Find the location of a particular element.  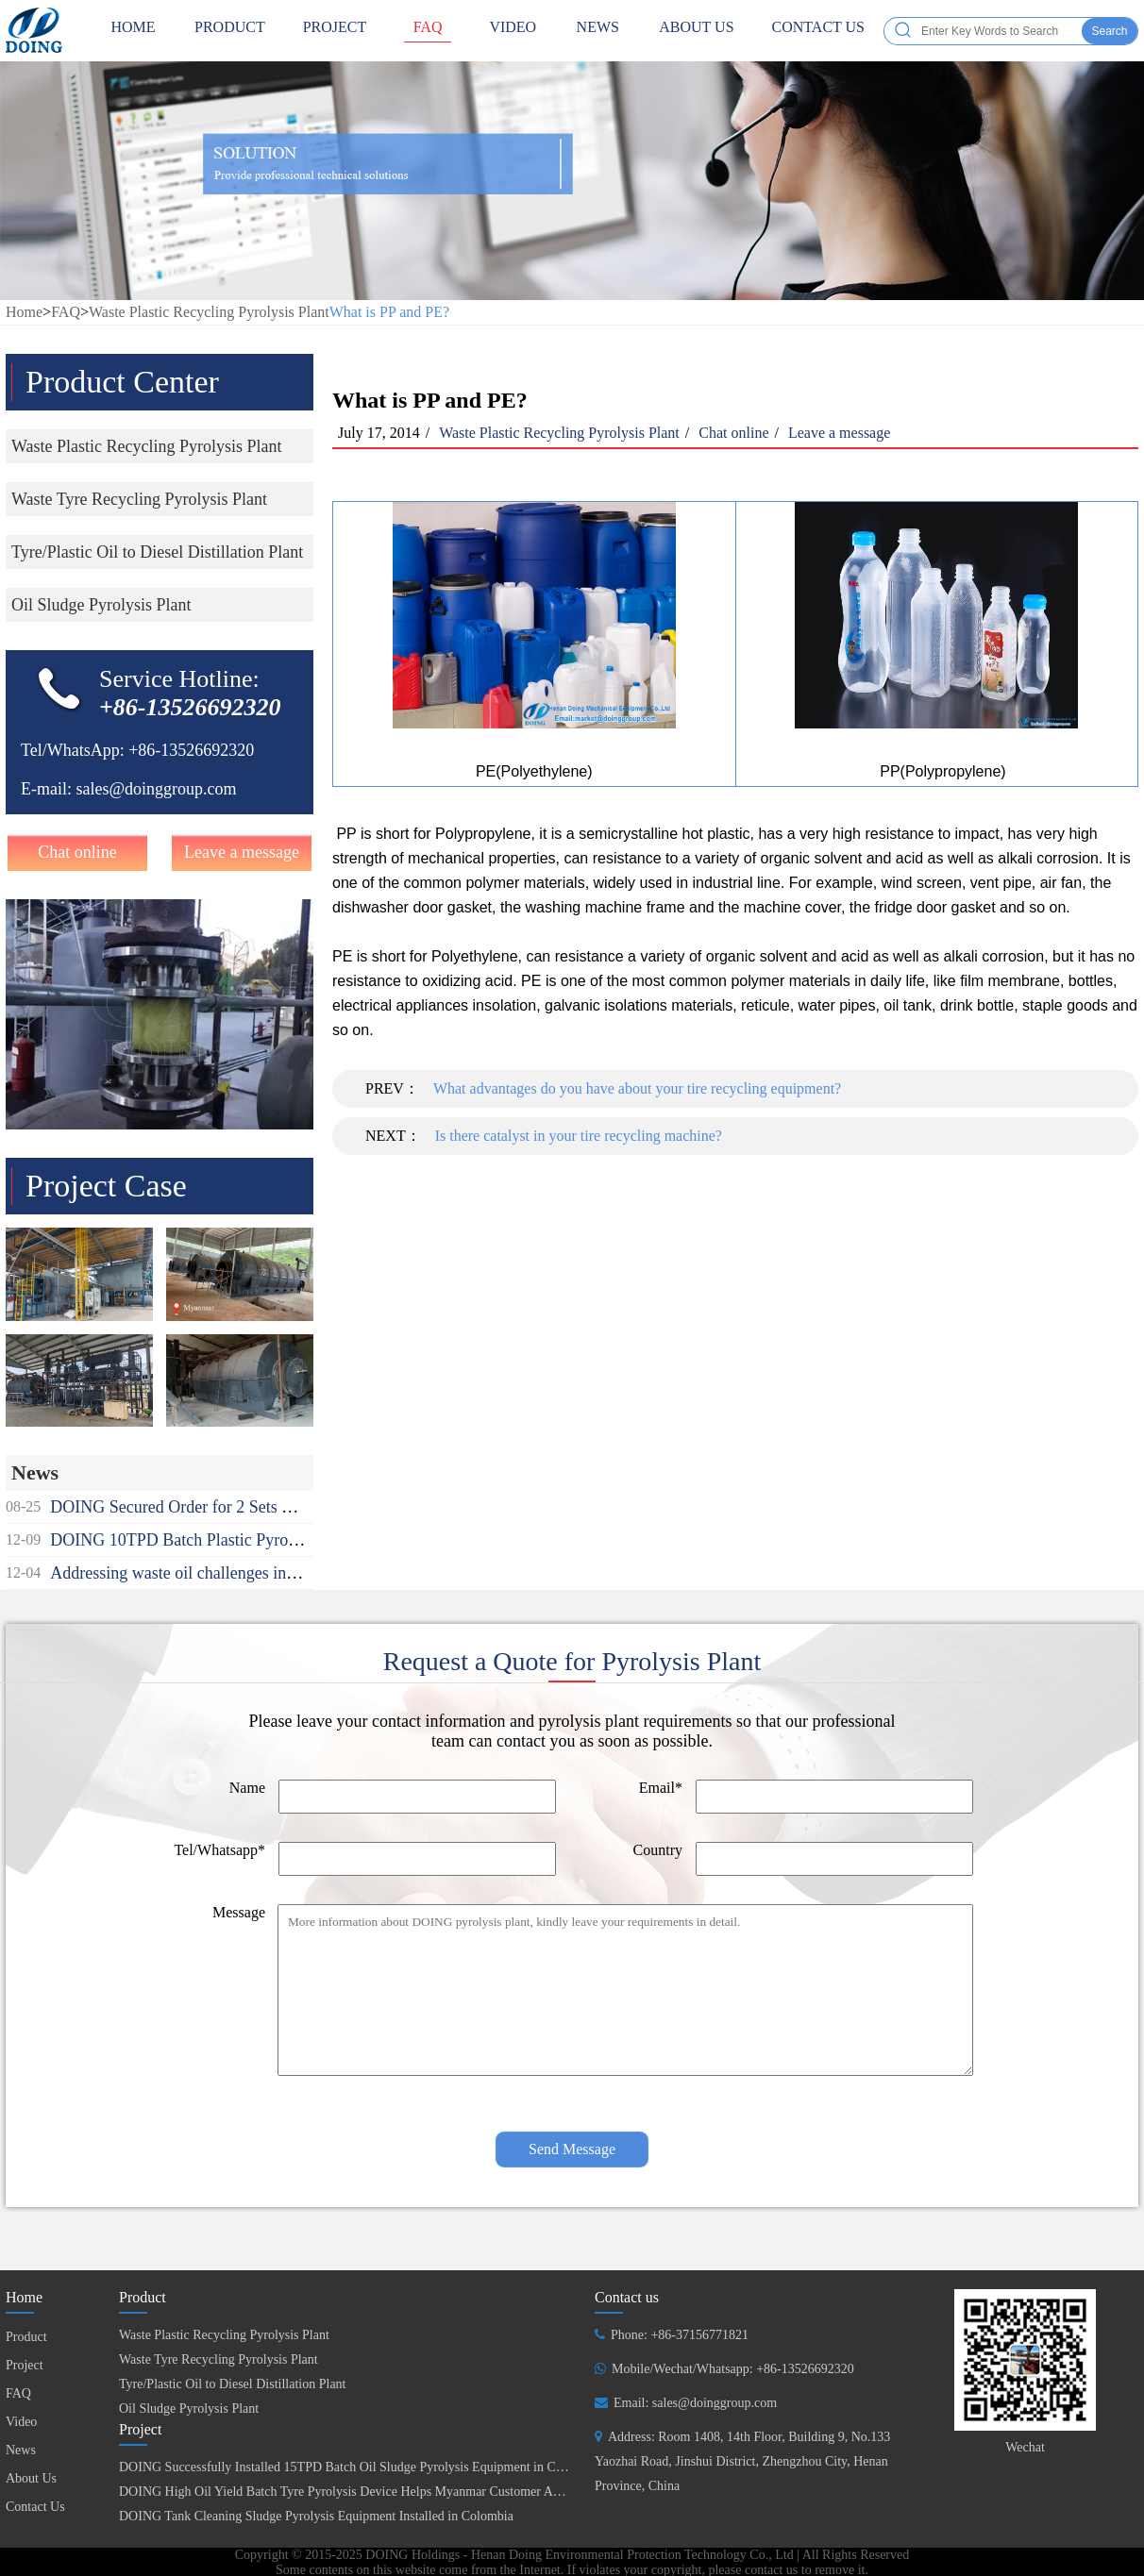

DOING Tank Cleaning Sludge Pyrolysis Equipment Installed in Colombia is located at coordinates (316, 2516).